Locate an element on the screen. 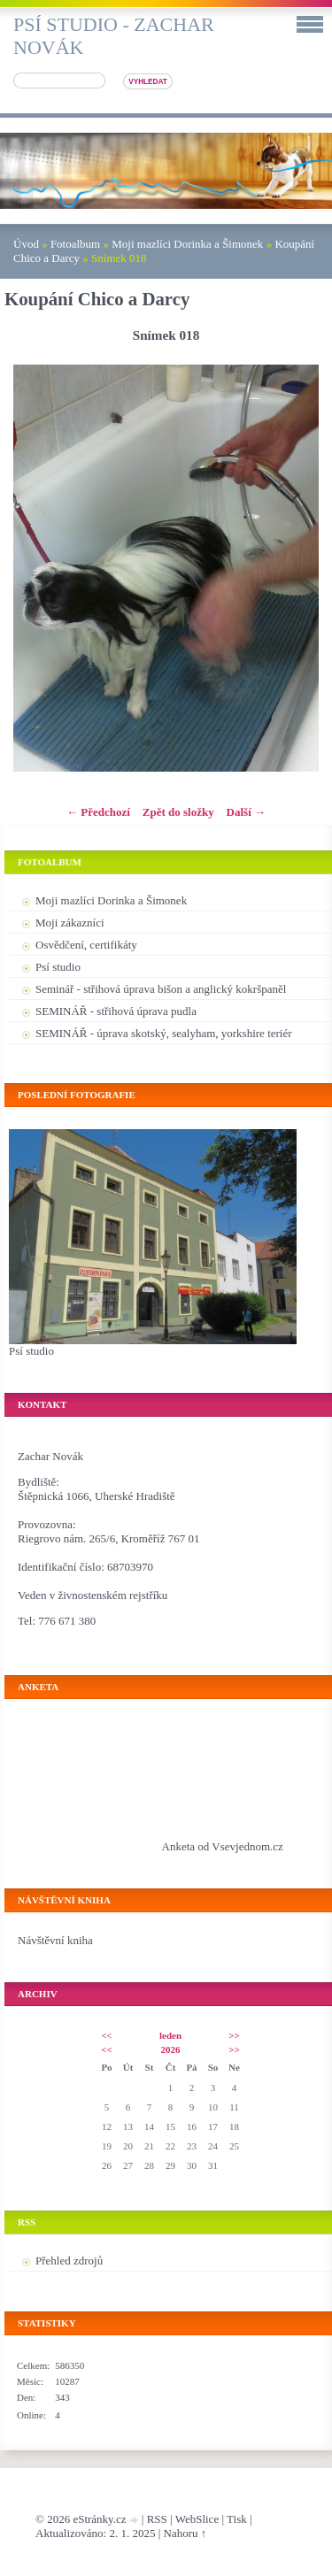  WebSlice is located at coordinates (197, 2519).